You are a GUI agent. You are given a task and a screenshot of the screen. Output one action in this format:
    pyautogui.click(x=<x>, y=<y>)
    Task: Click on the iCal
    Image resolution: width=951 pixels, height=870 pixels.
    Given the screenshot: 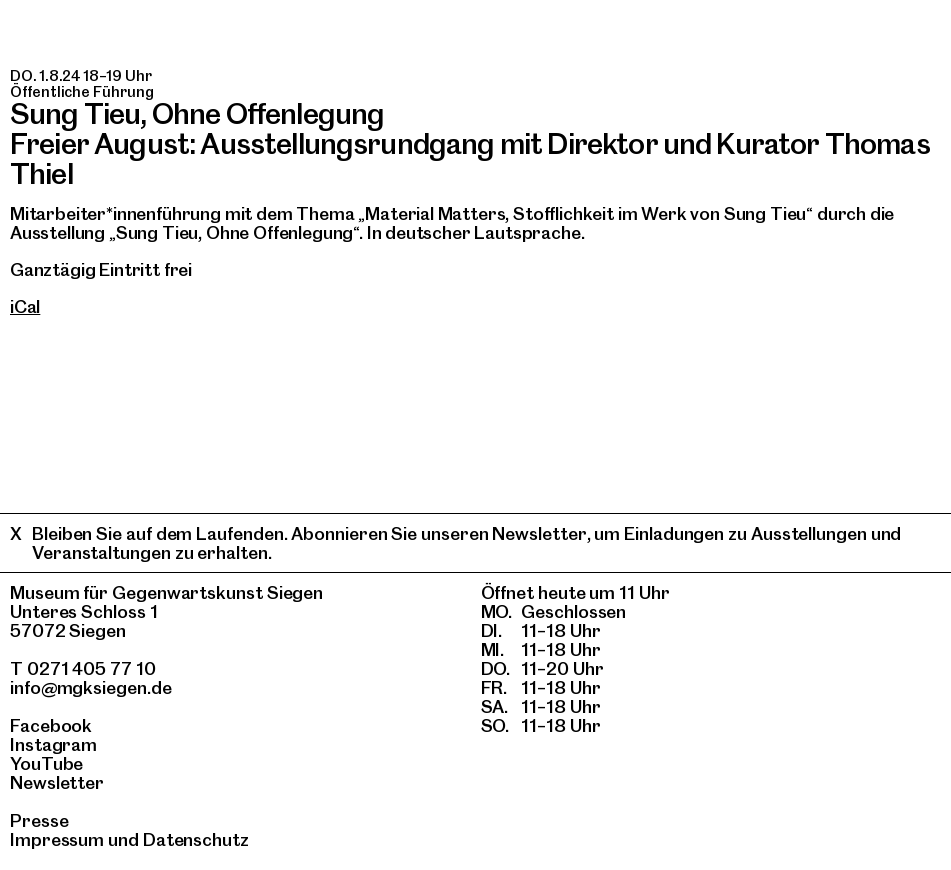 What is the action you would take?
    pyautogui.click(x=25, y=306)
    